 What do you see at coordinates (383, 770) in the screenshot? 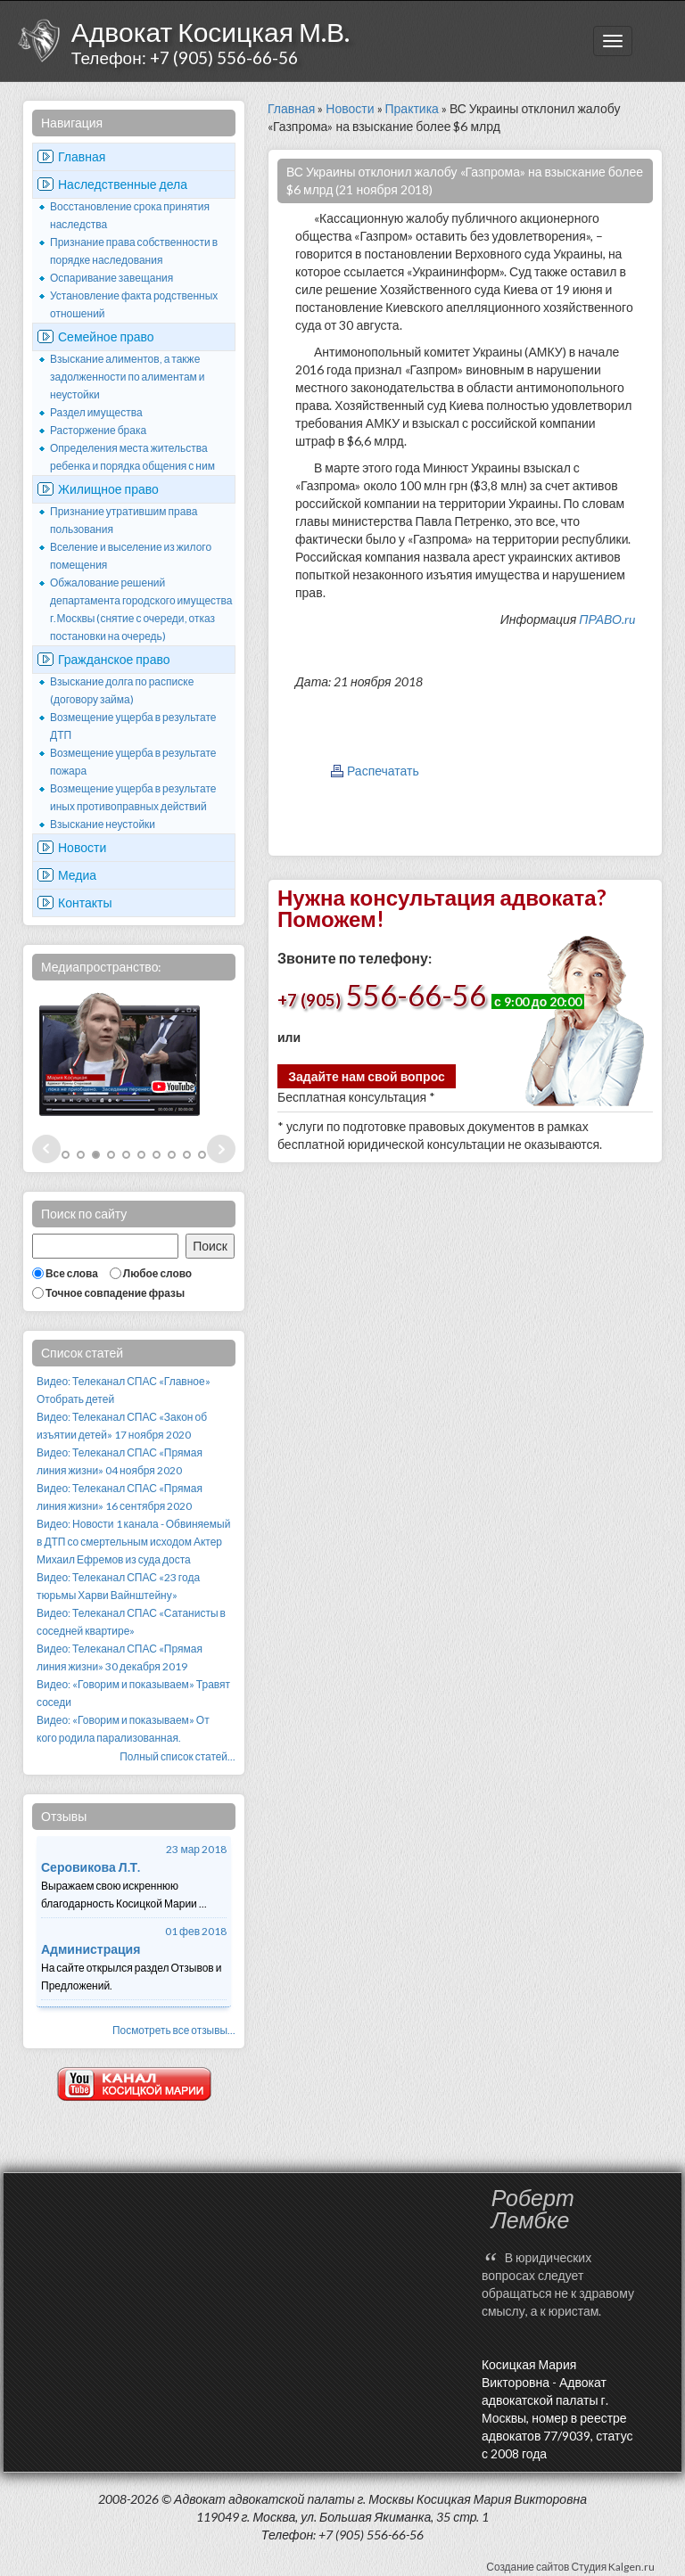
I see `Распечатать` at bounding box center [383, 770].